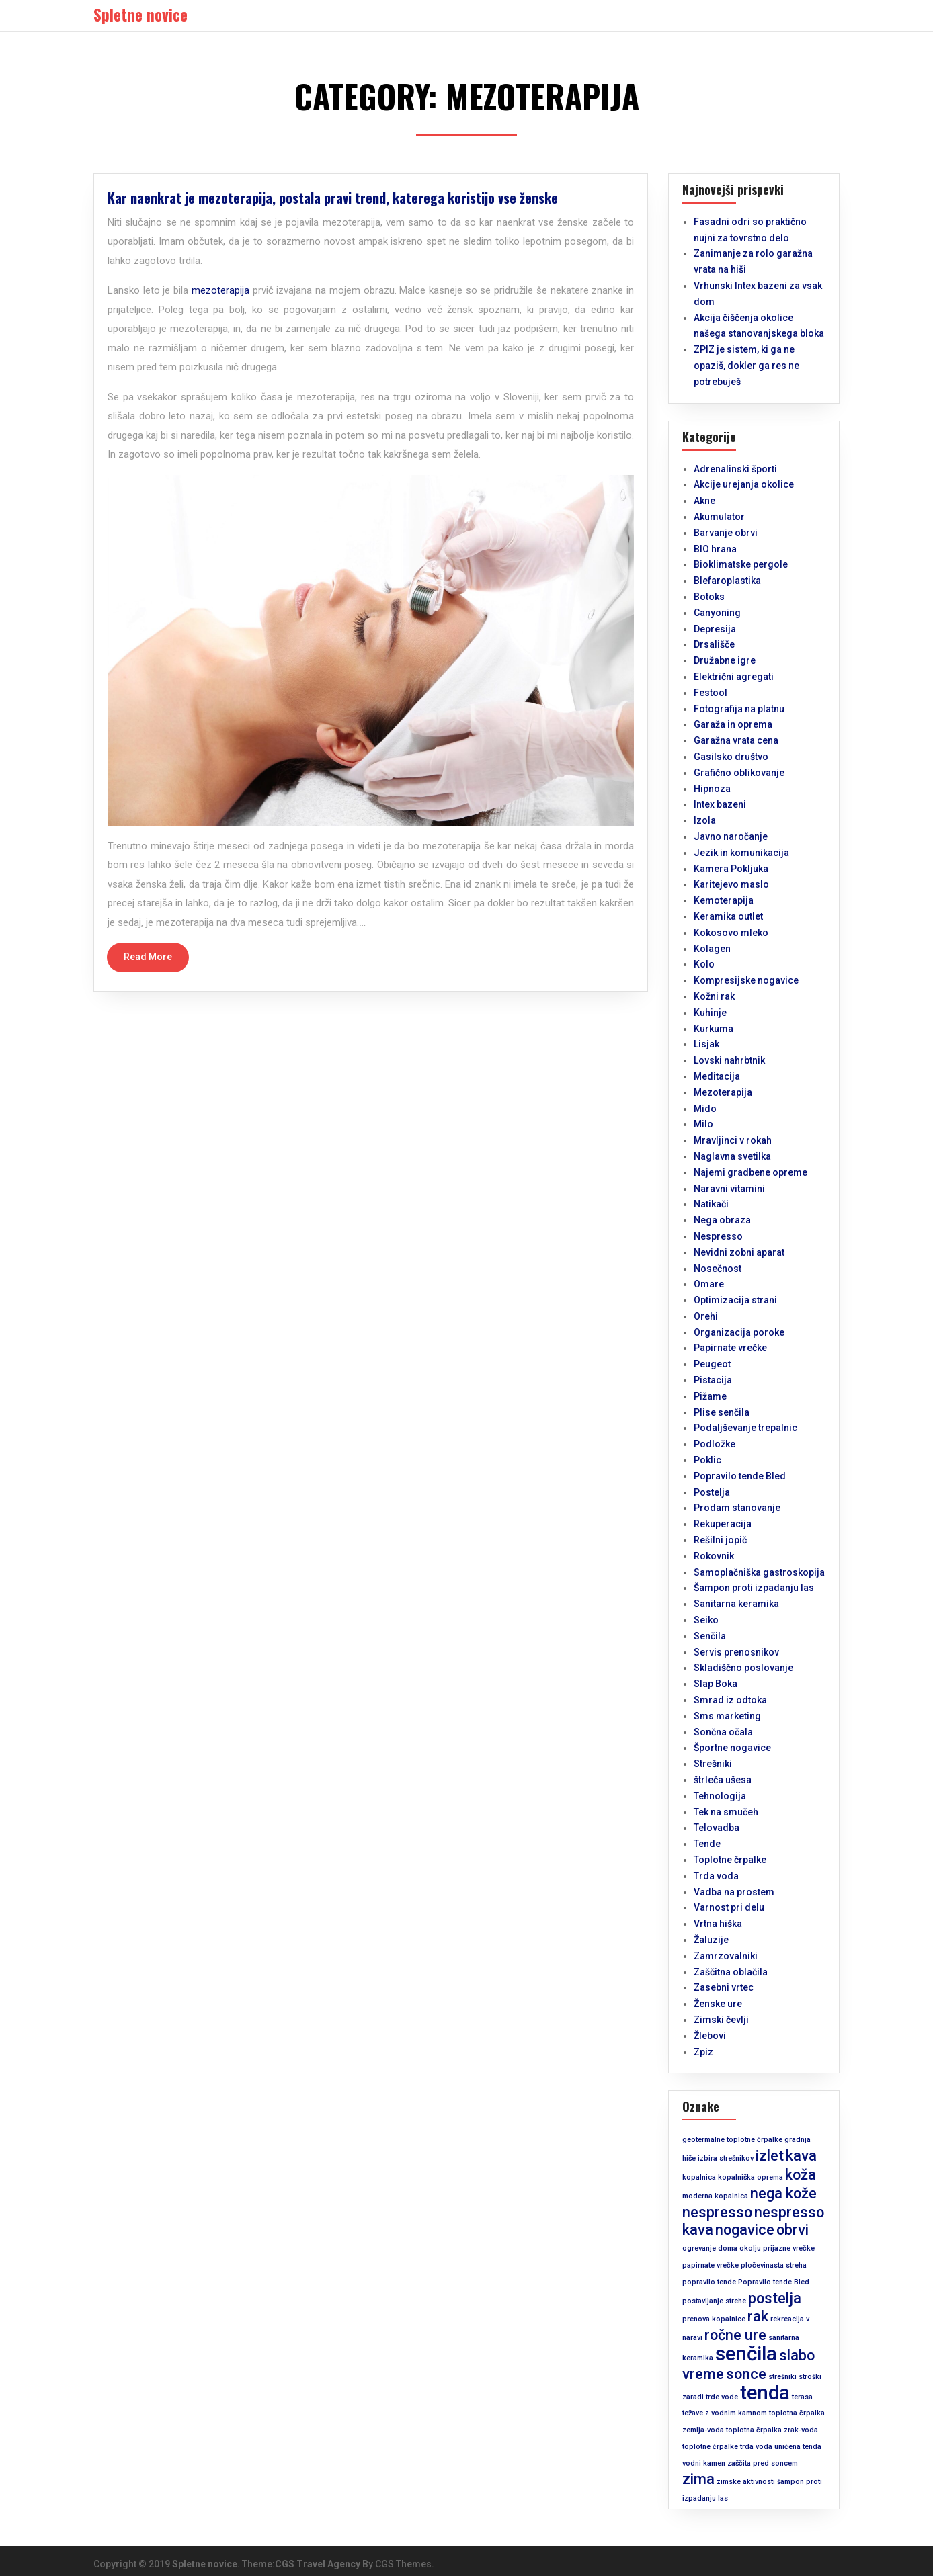 The height and width of the screenshot is (2576, 933). I want to click on terasa [terasa (1 predmet)], so click(802, 2397).